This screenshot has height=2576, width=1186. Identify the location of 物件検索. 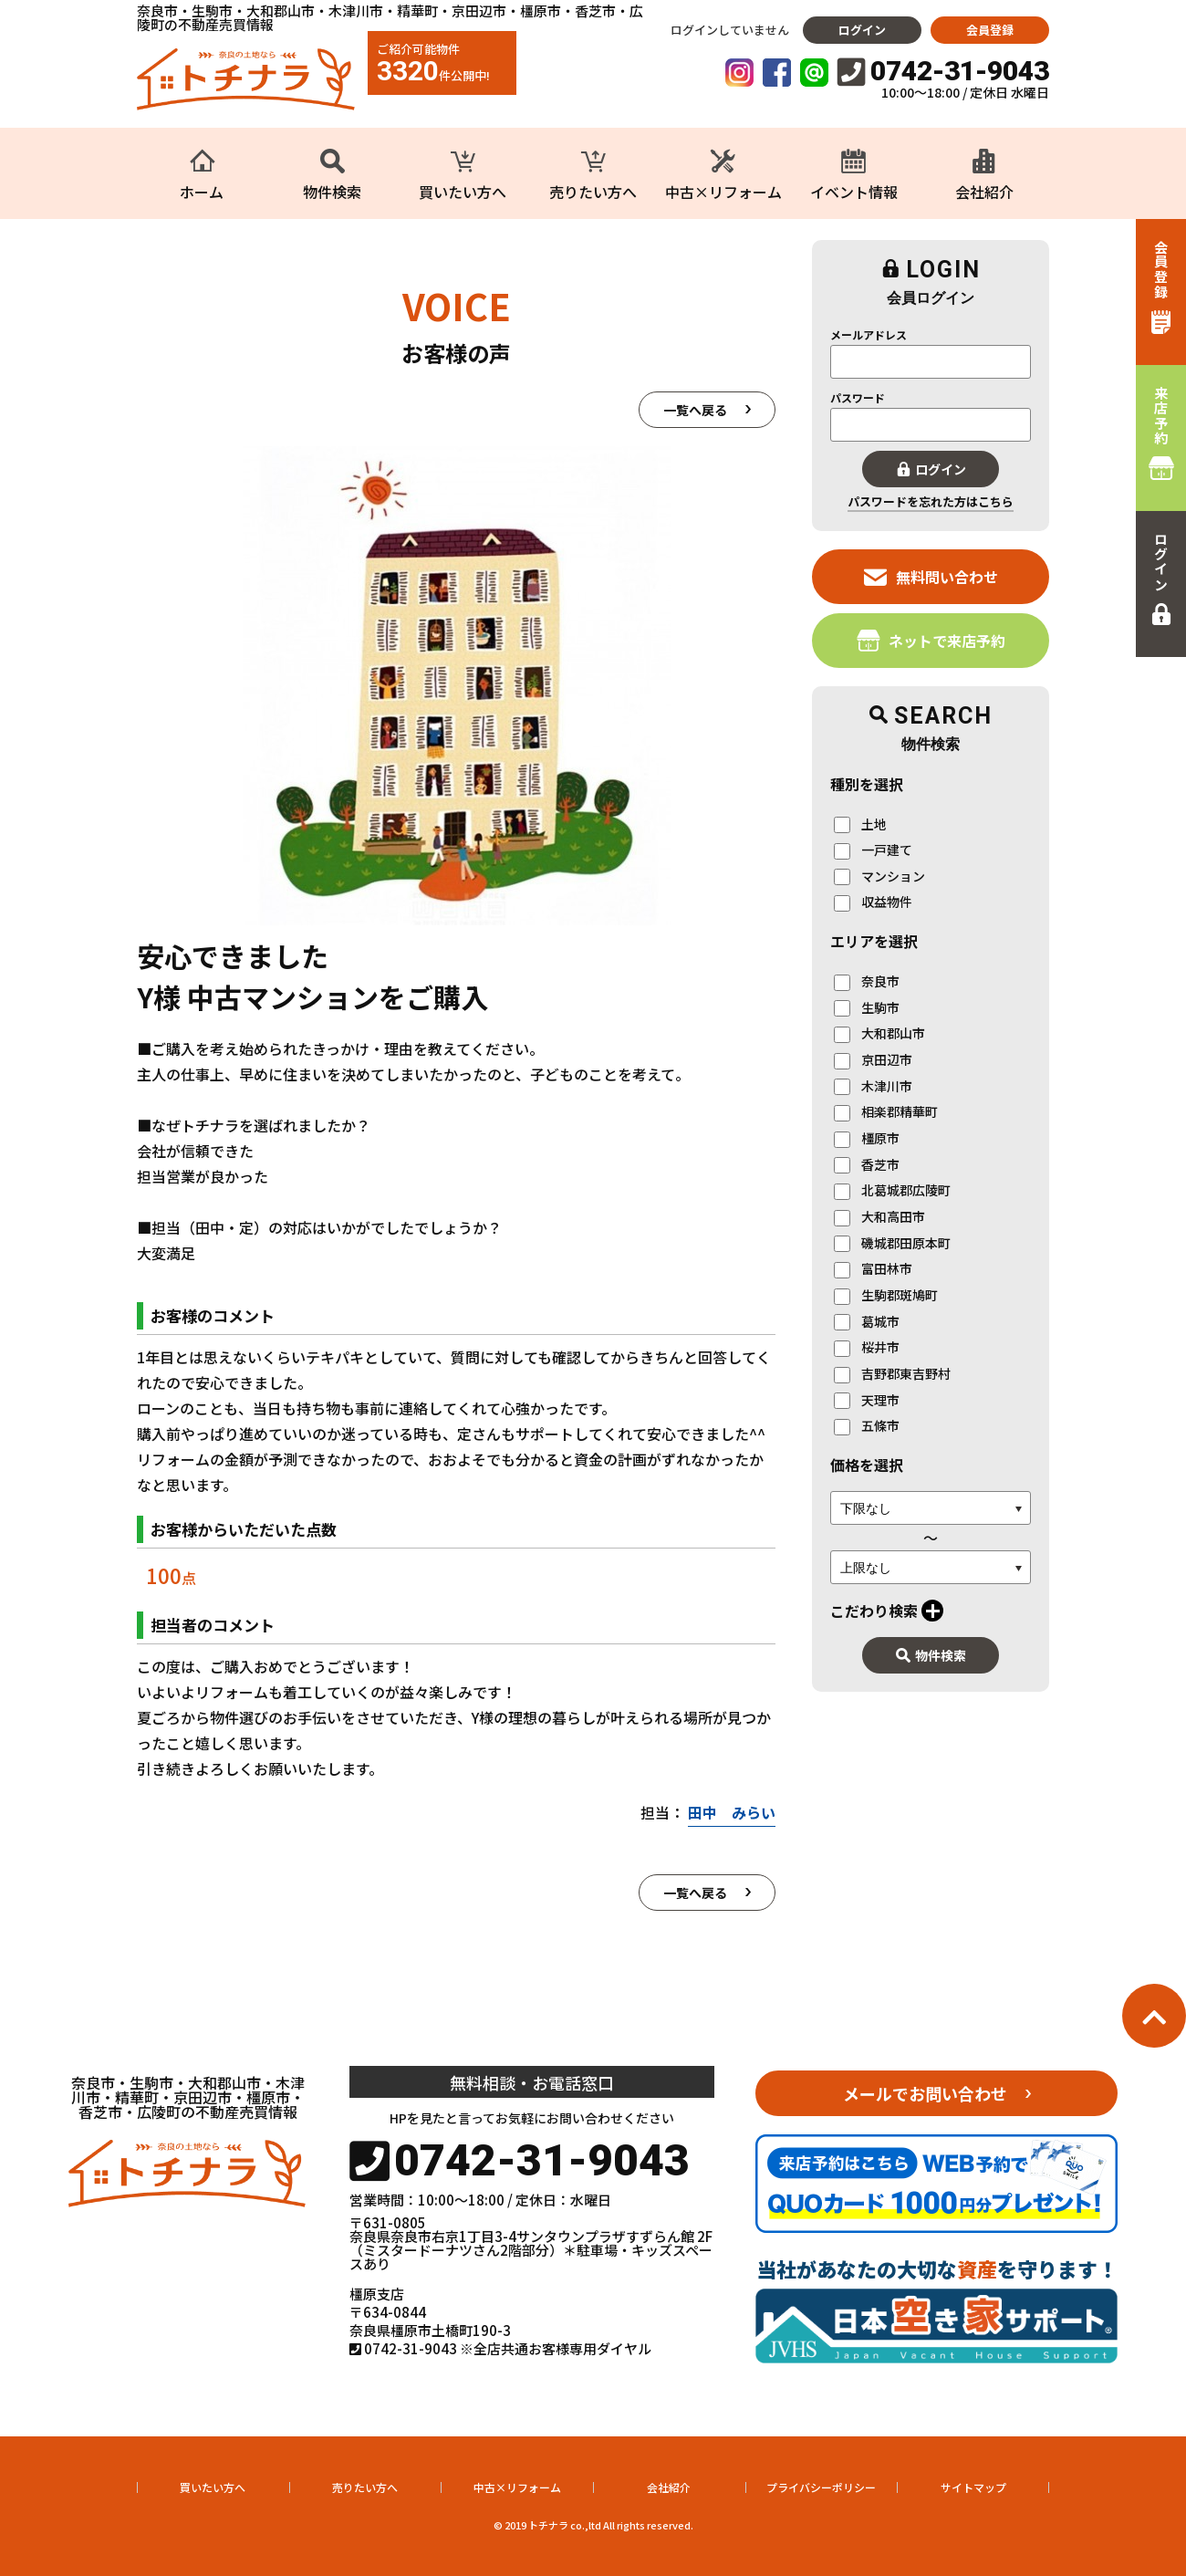
(931, 1655).